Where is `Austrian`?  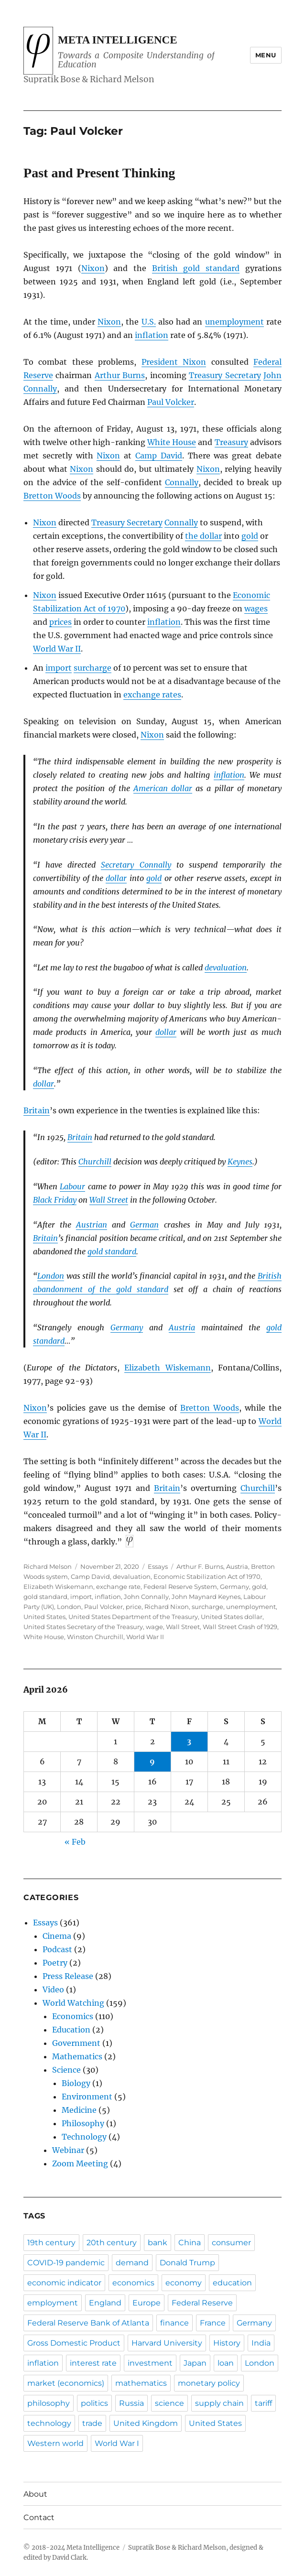
Austrian is located at coordinates (91, 1224).